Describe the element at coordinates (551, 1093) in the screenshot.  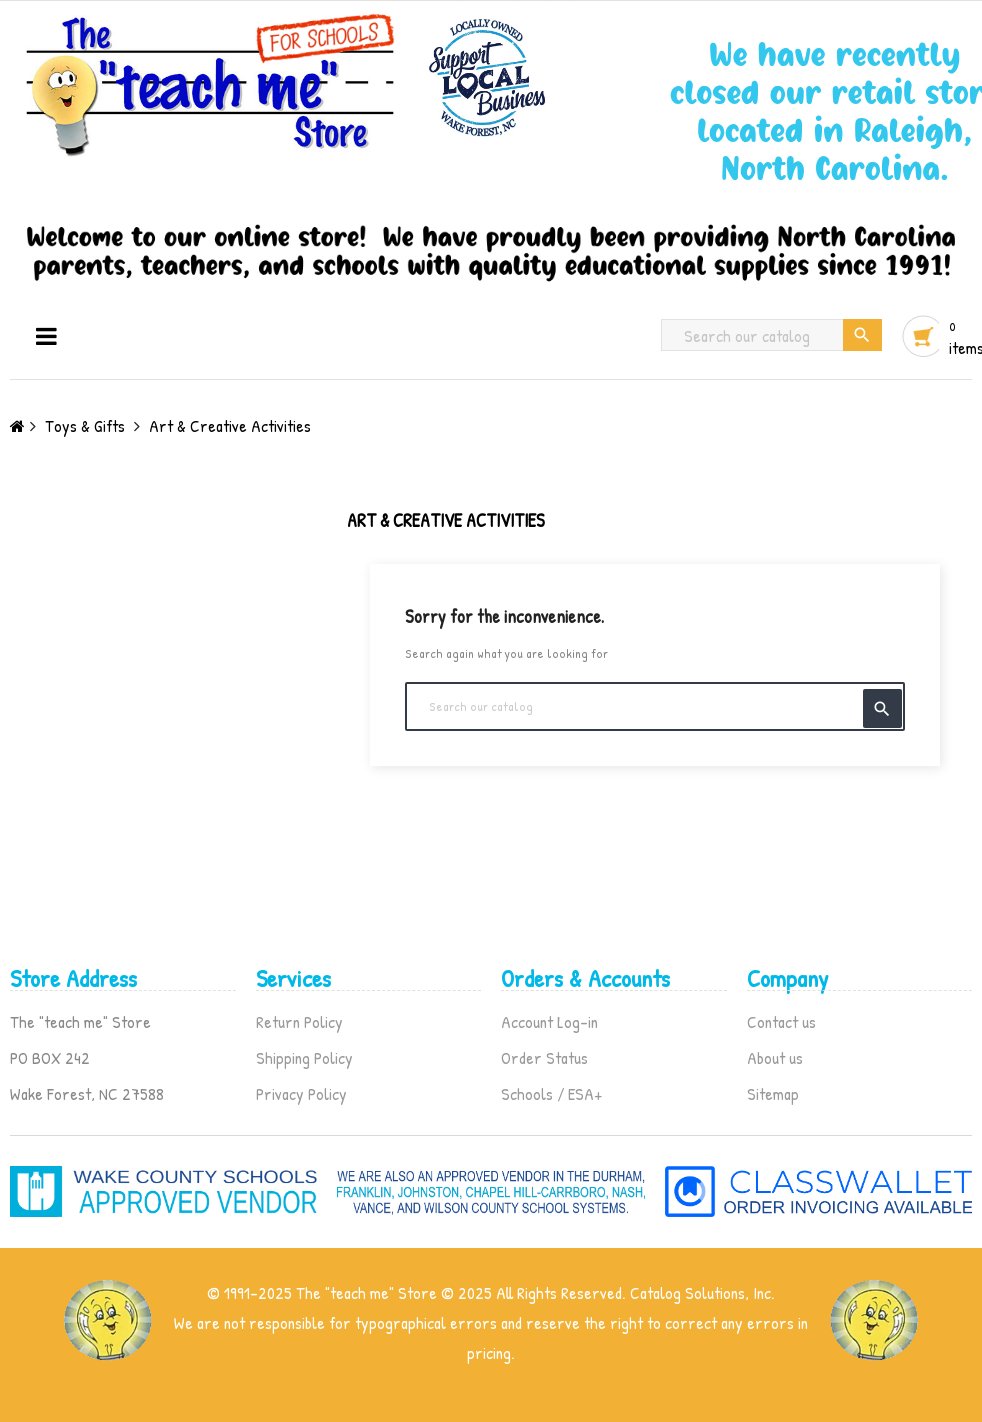
I see `Schools / ESA+` at that location.